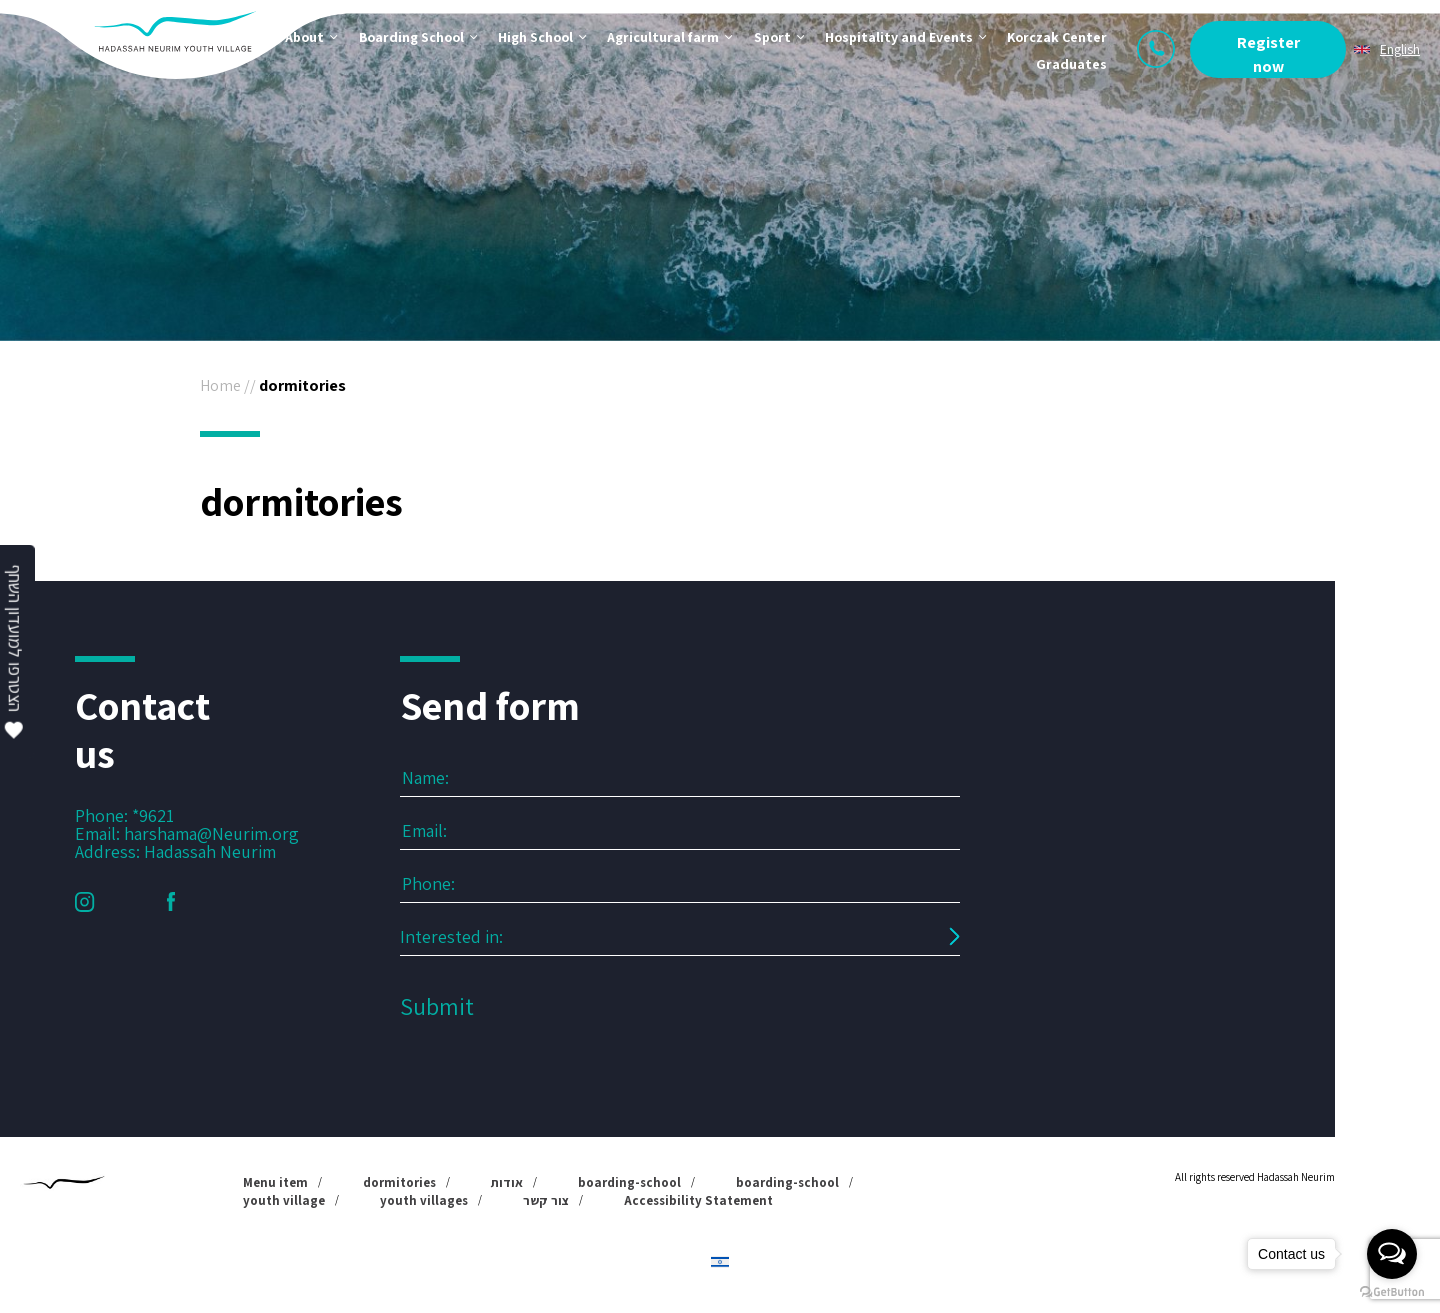 The height and width of the screenshot is (1313, 1440). I want to click on Menu item, so click(275, 1182).